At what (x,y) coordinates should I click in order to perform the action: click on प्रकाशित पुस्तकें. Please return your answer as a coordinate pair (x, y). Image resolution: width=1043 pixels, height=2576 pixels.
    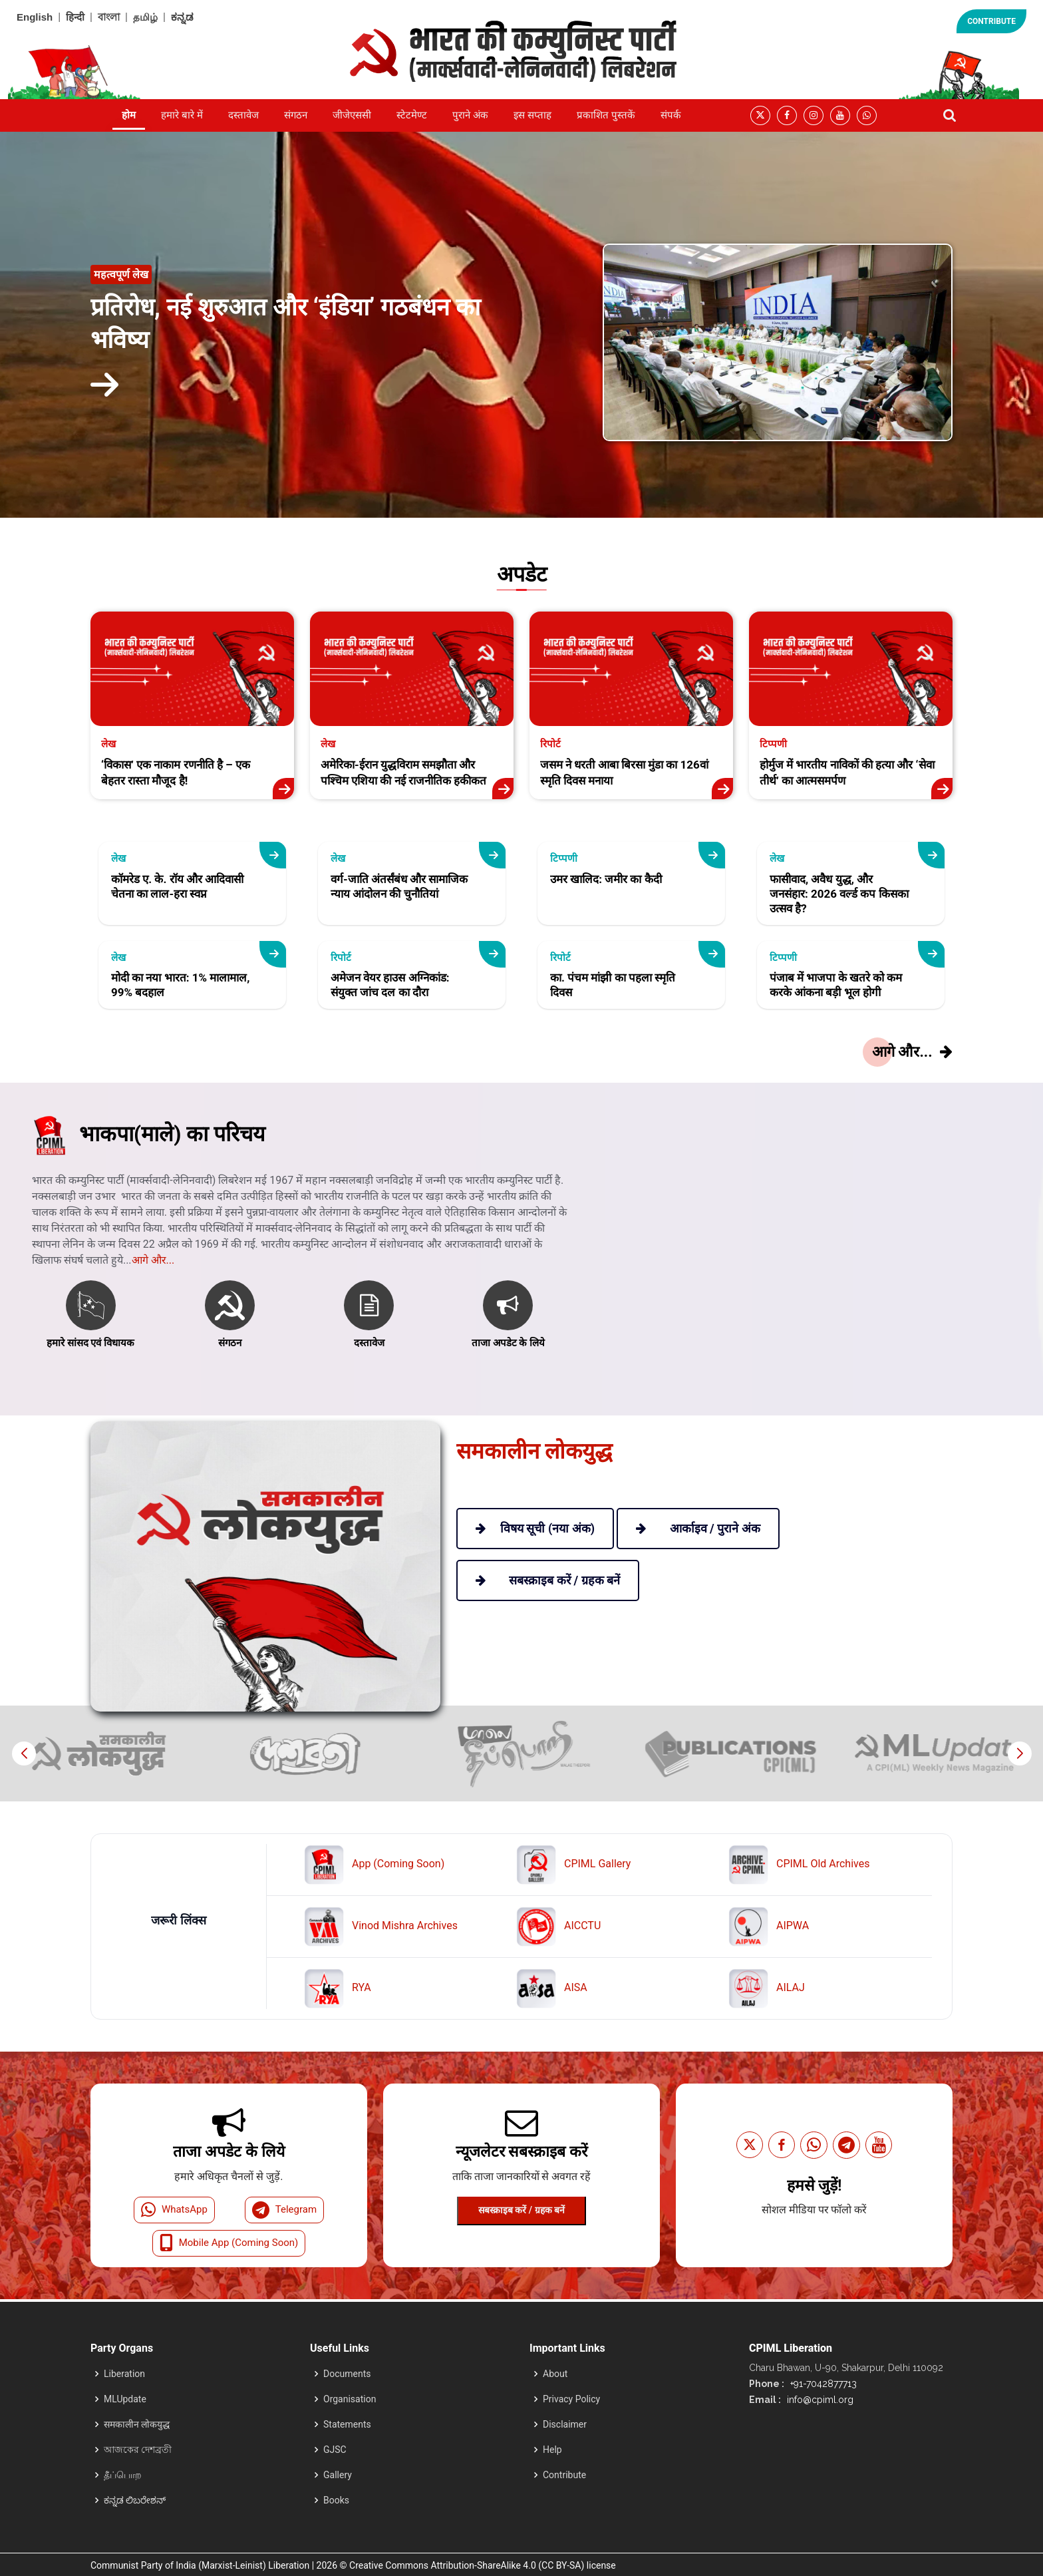
    Looking at the image, I should click on (606, 115).